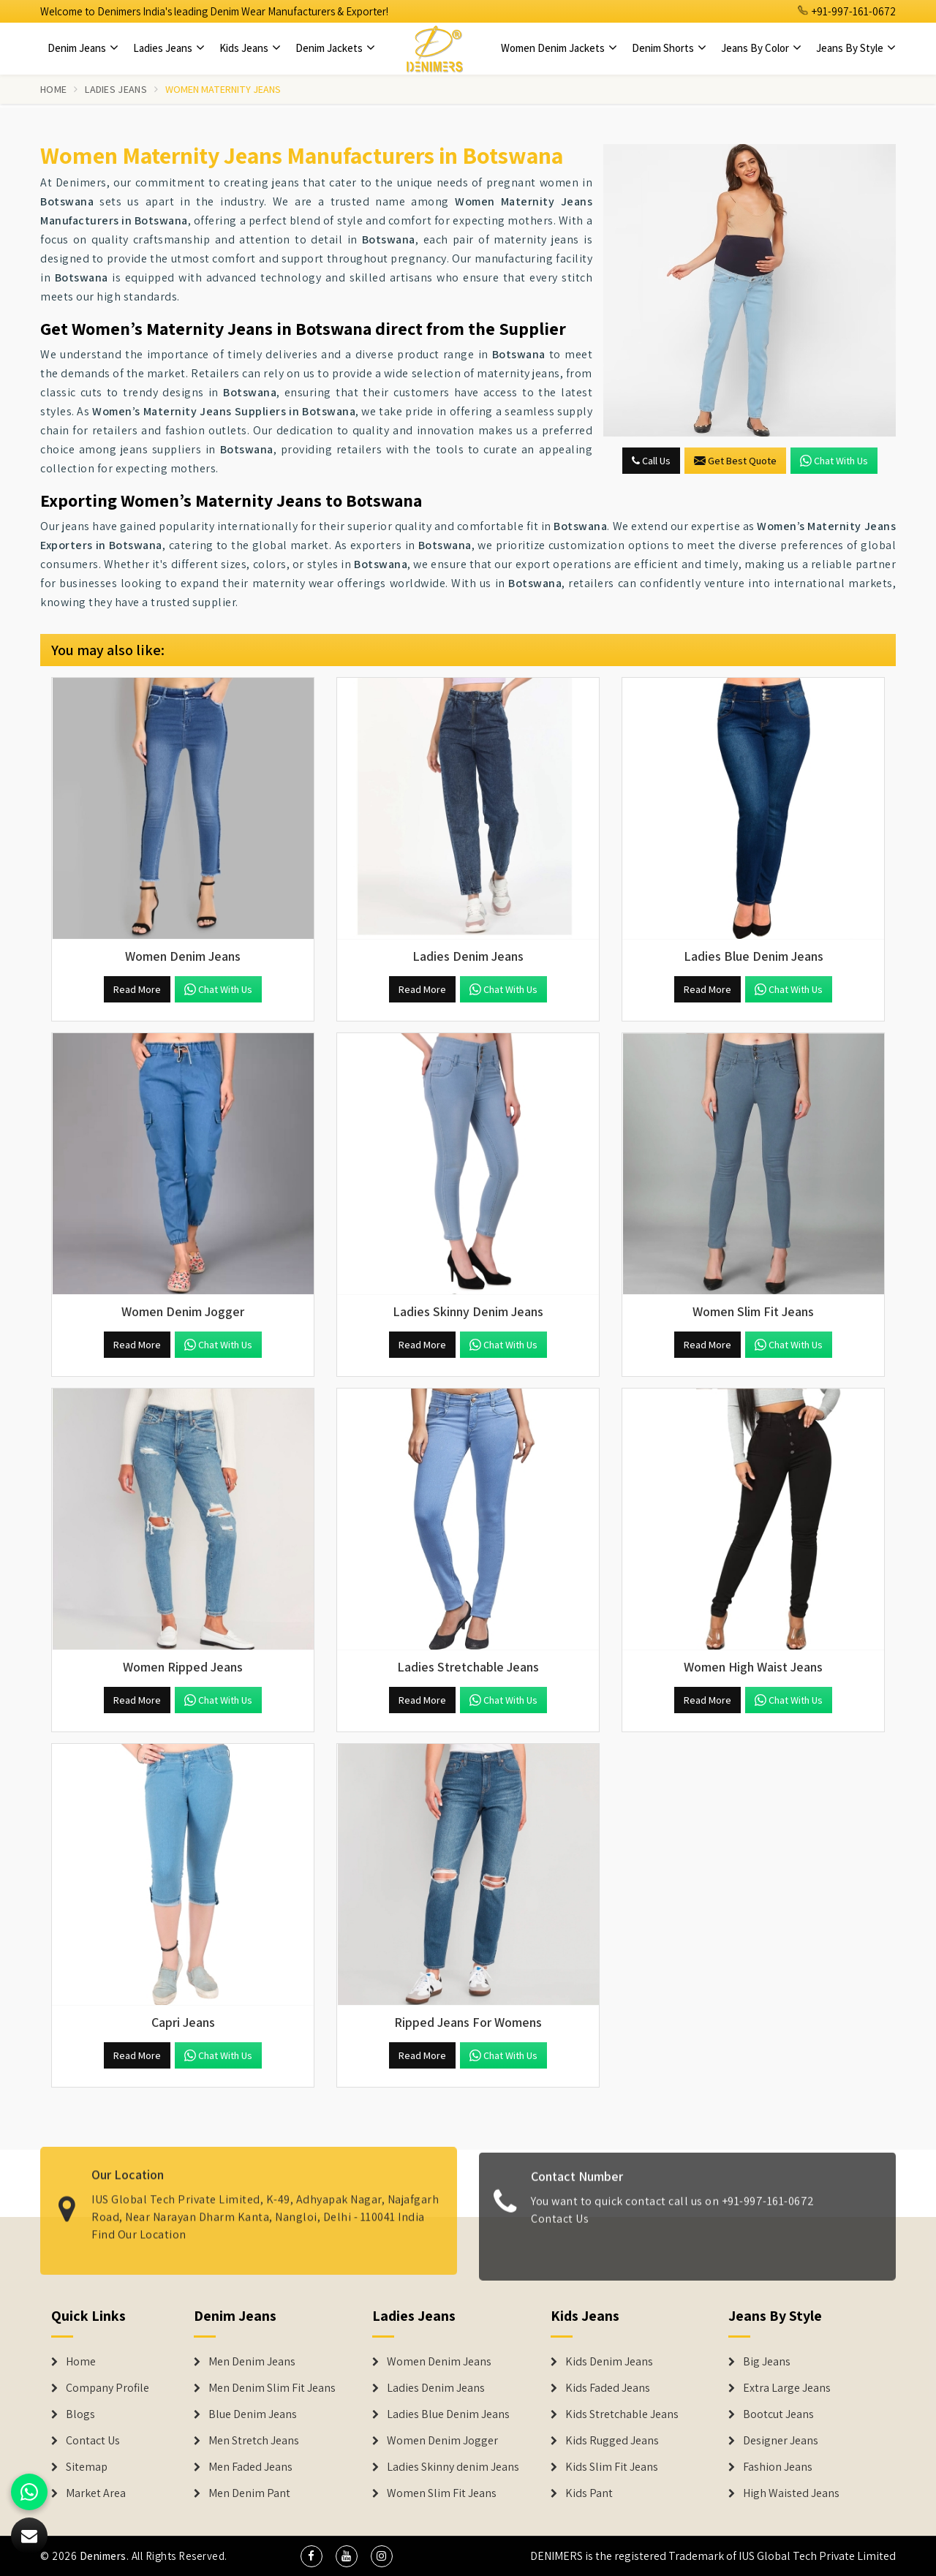 Image resolution: width=936 pixels, height=2576 pixels. Describe the element at coordinates (311, 2556) in the screenshot. I see `[social media]` at that location.